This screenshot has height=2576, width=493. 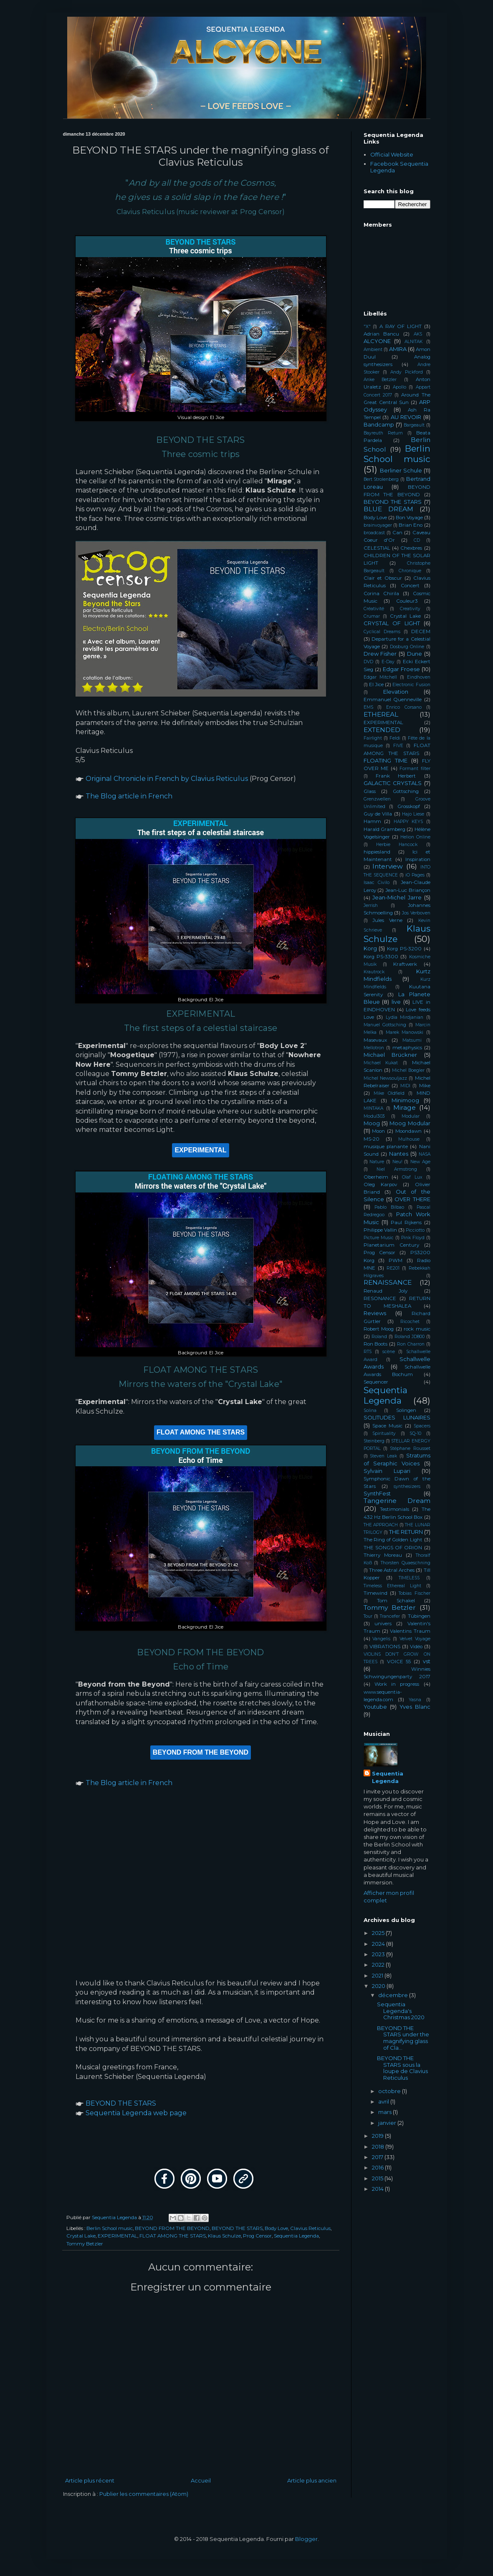 I want to click on Bayreuth Return, so click(x=383, y=433).